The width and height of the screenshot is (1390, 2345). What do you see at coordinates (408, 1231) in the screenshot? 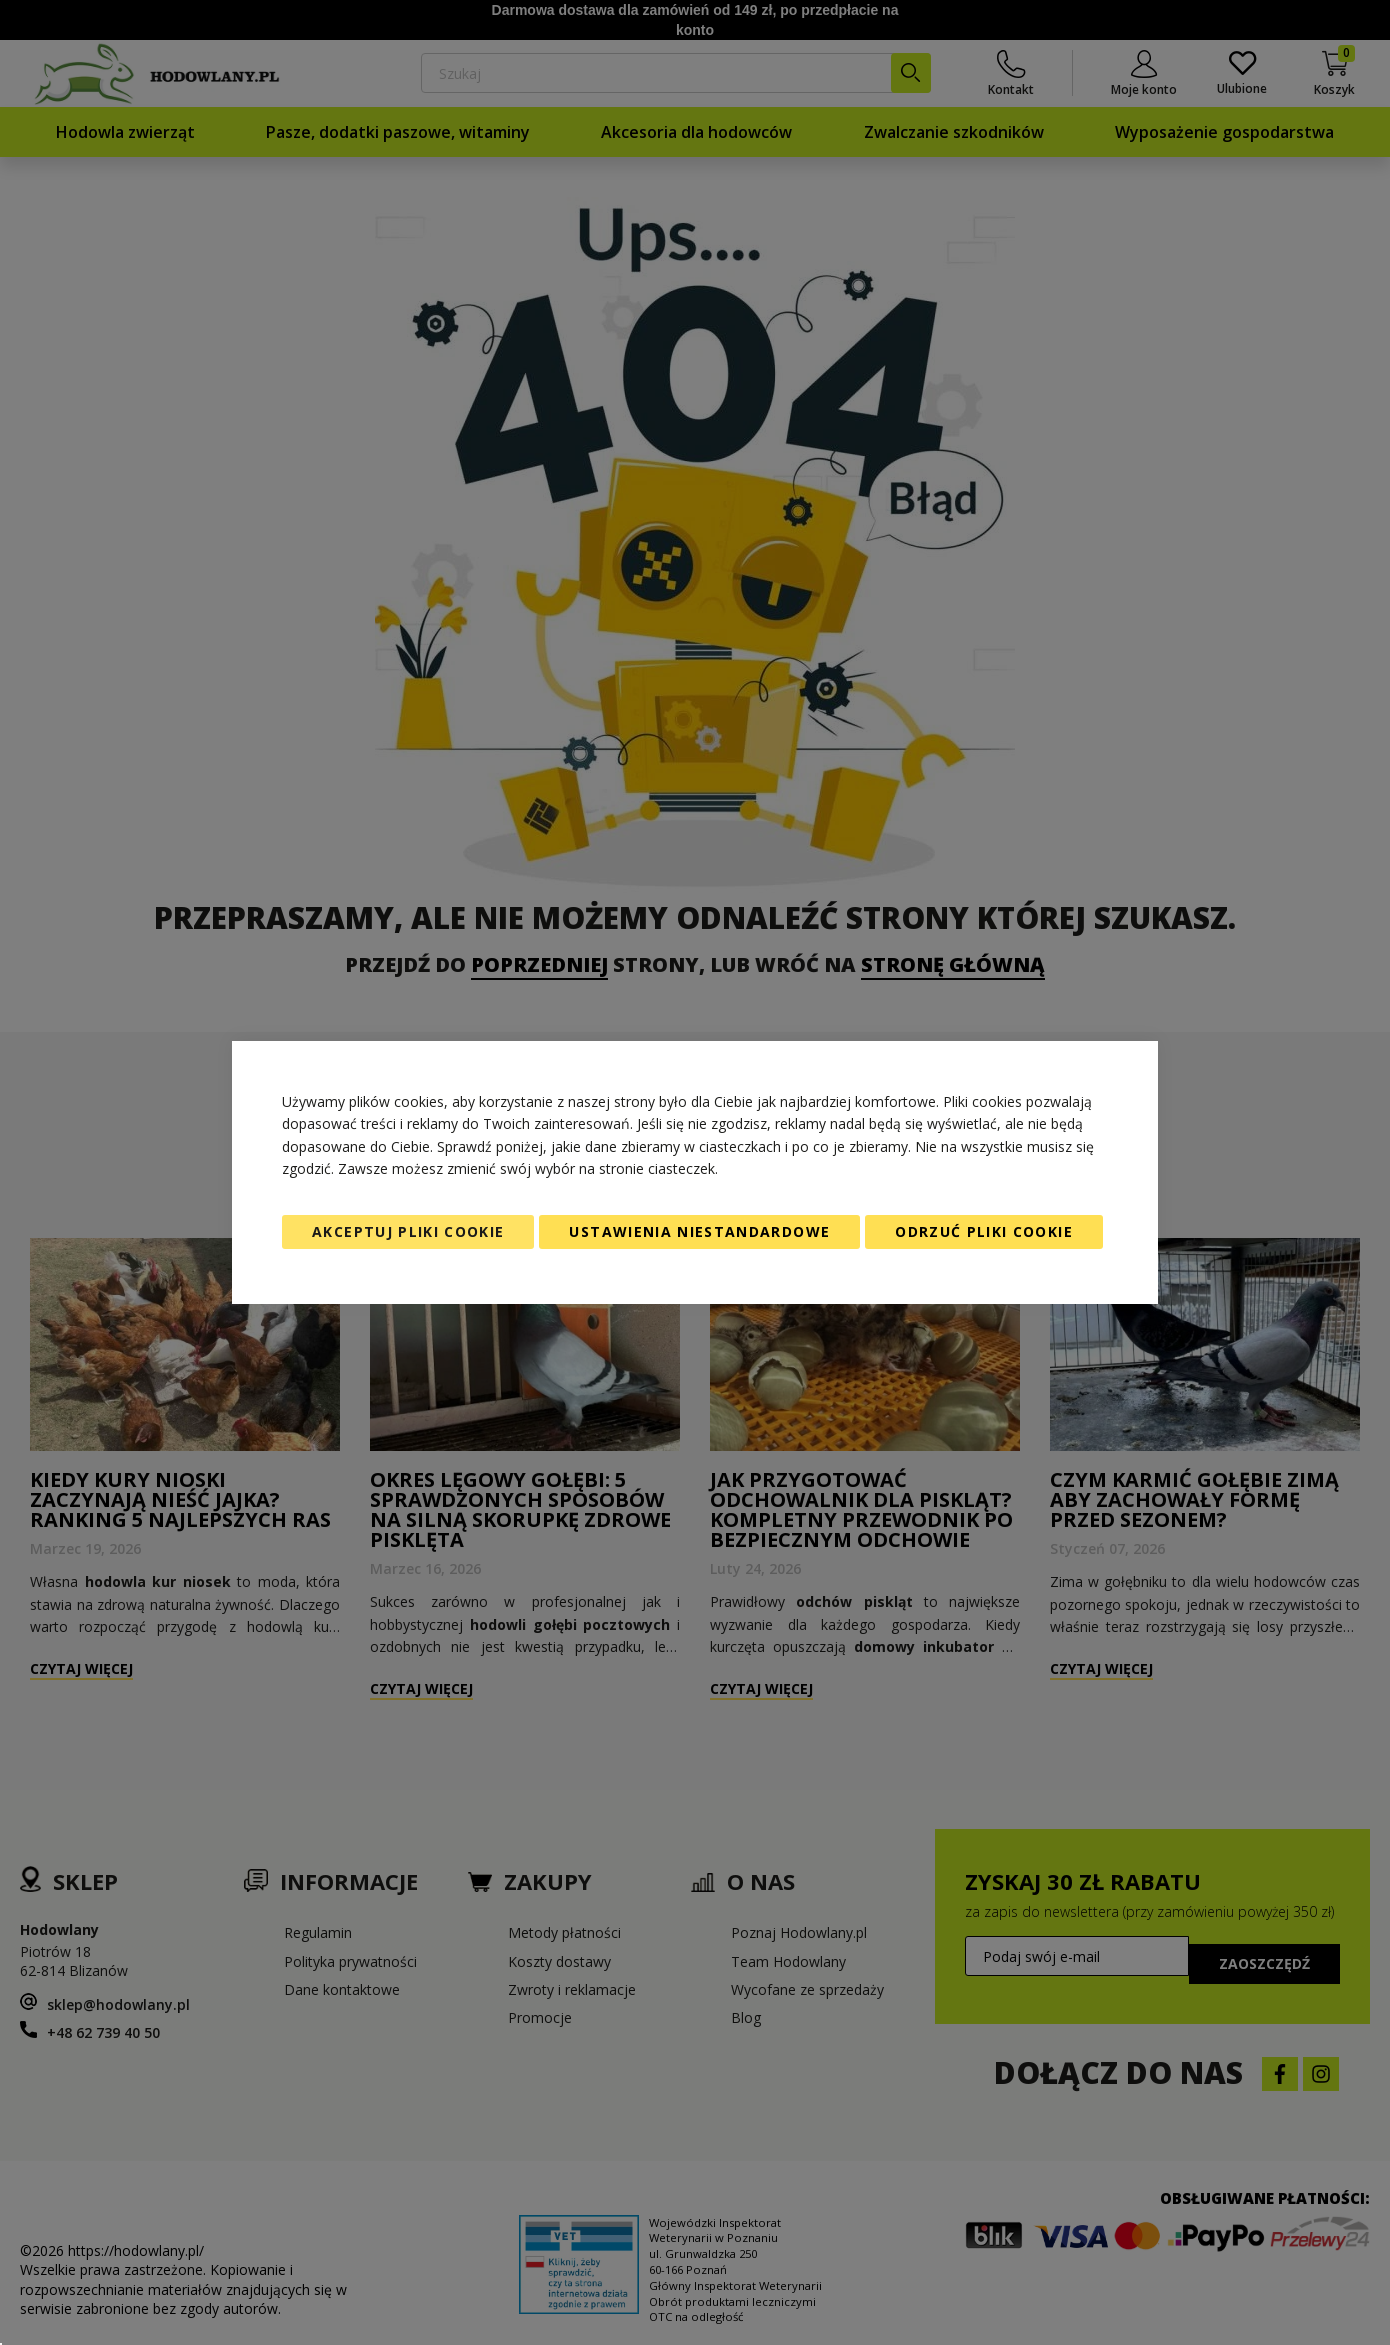
I see `Akceptuj pliki cookie` at bounding box center [408, 1231].